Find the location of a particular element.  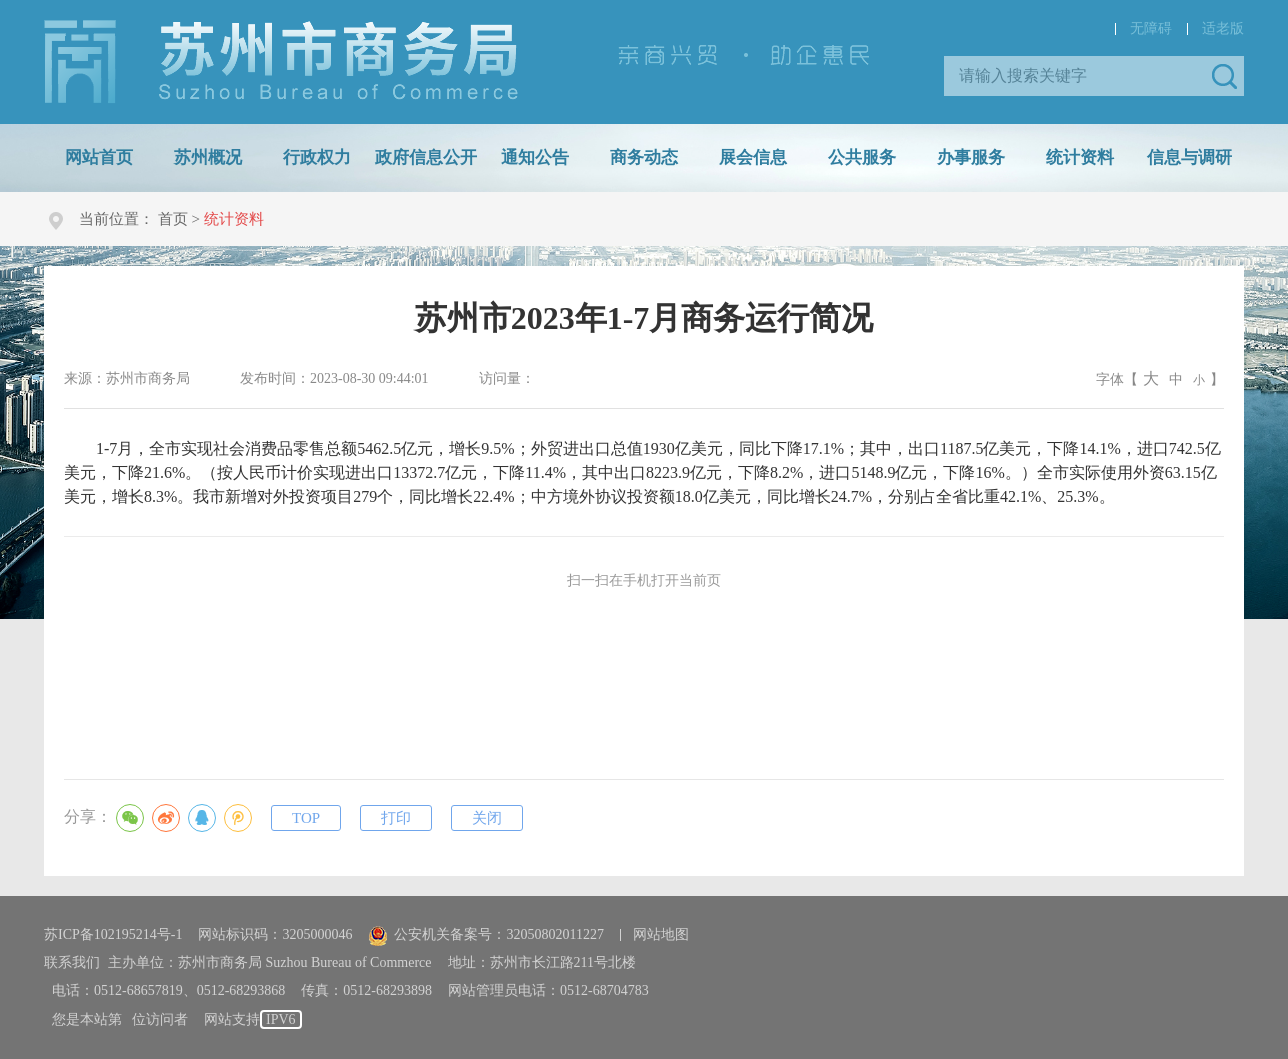

通知公告 is located at coordinates (535, 157).